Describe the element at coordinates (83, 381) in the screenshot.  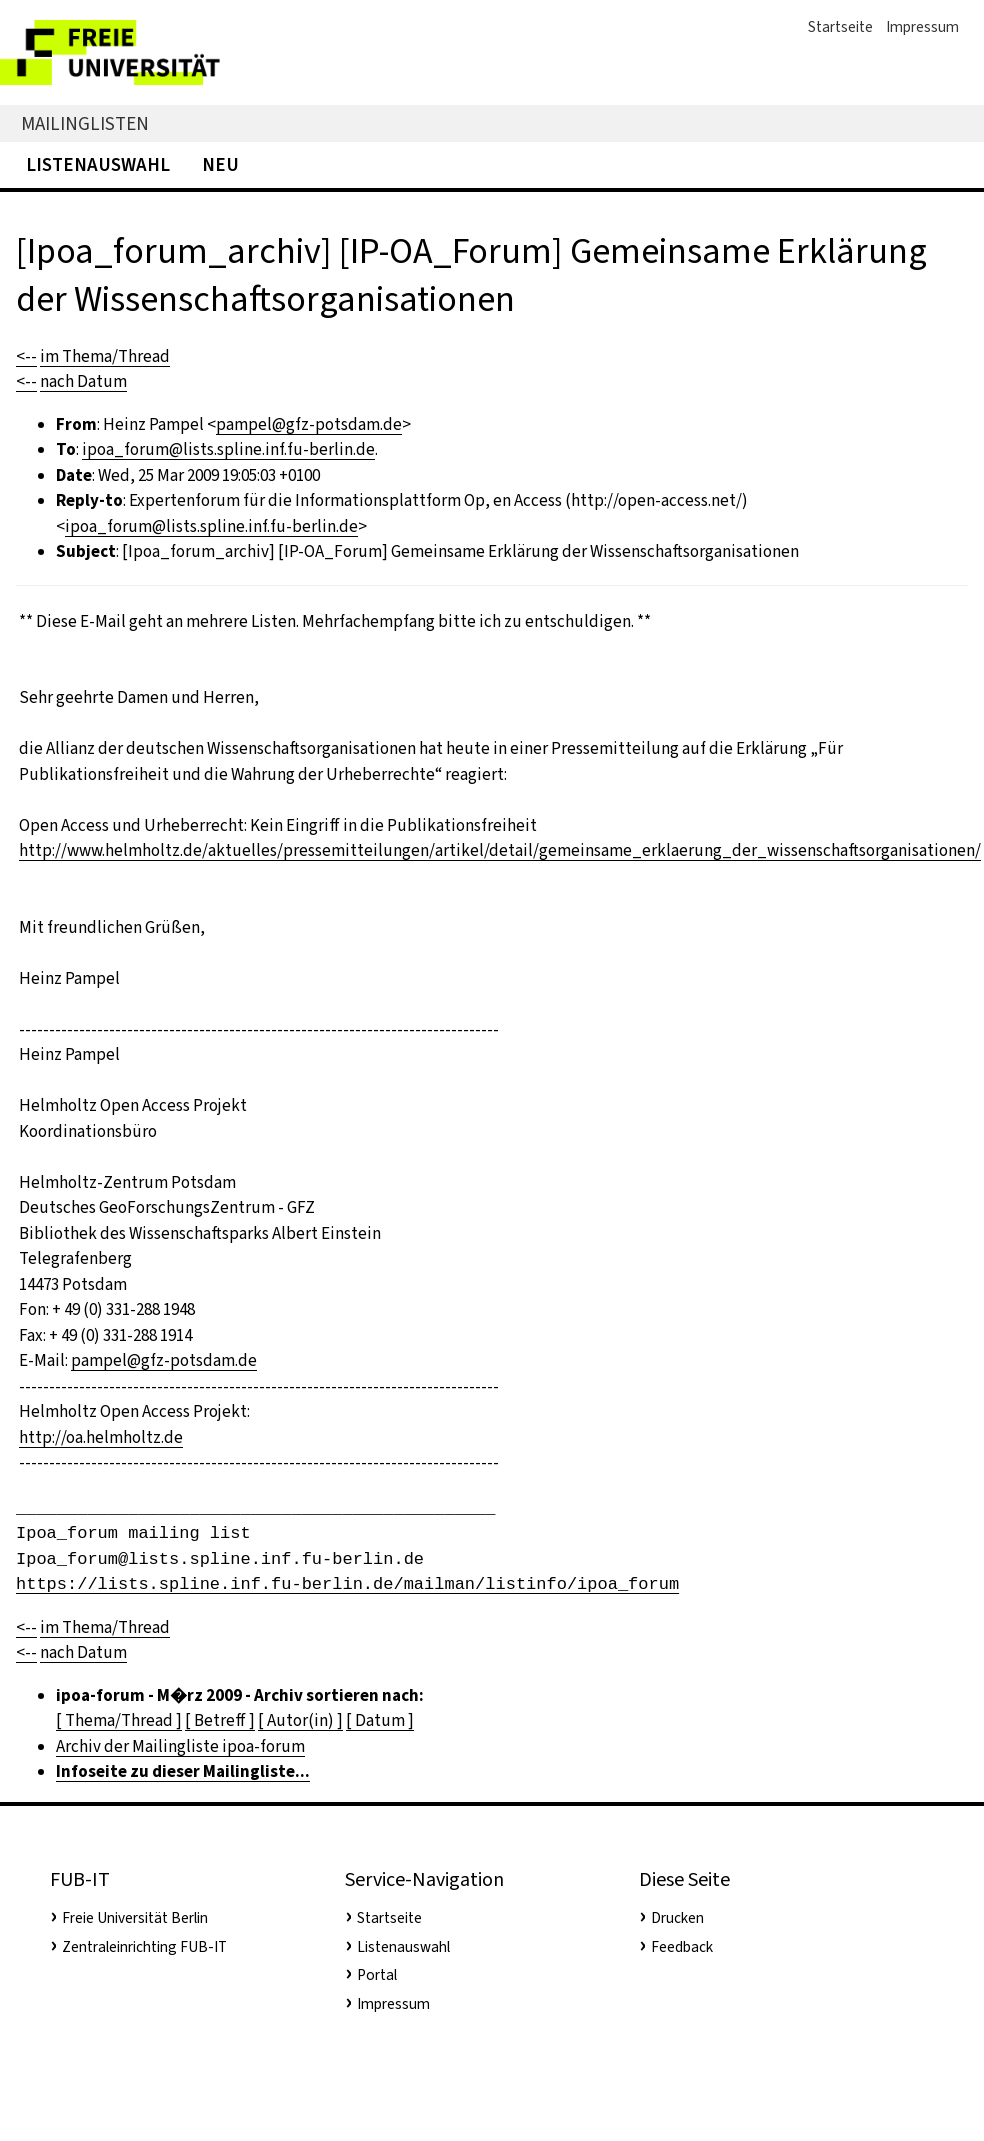
I see `nach Datum` at that location.